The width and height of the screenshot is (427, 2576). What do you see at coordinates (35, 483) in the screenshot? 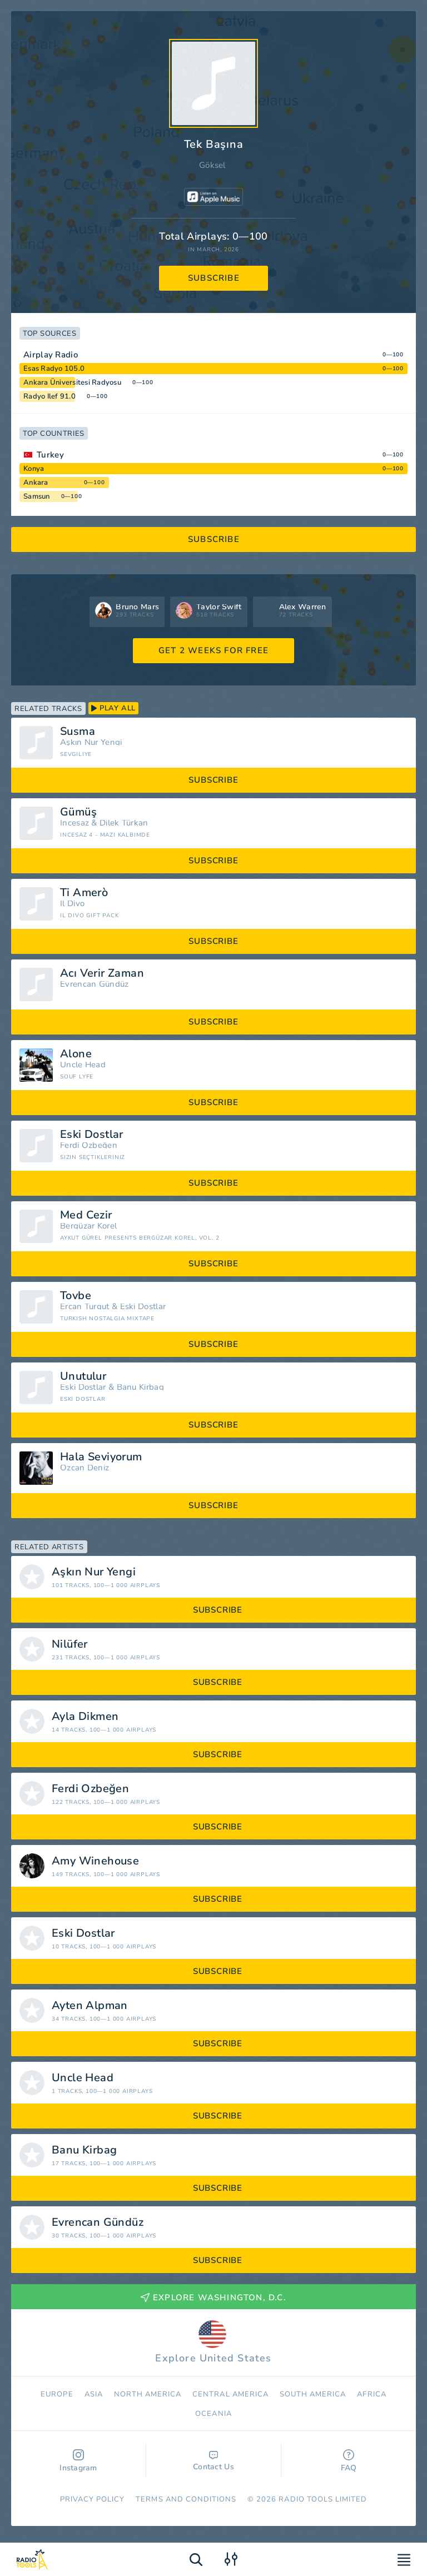
I see `Ankara` at bounding box center [35, 483].